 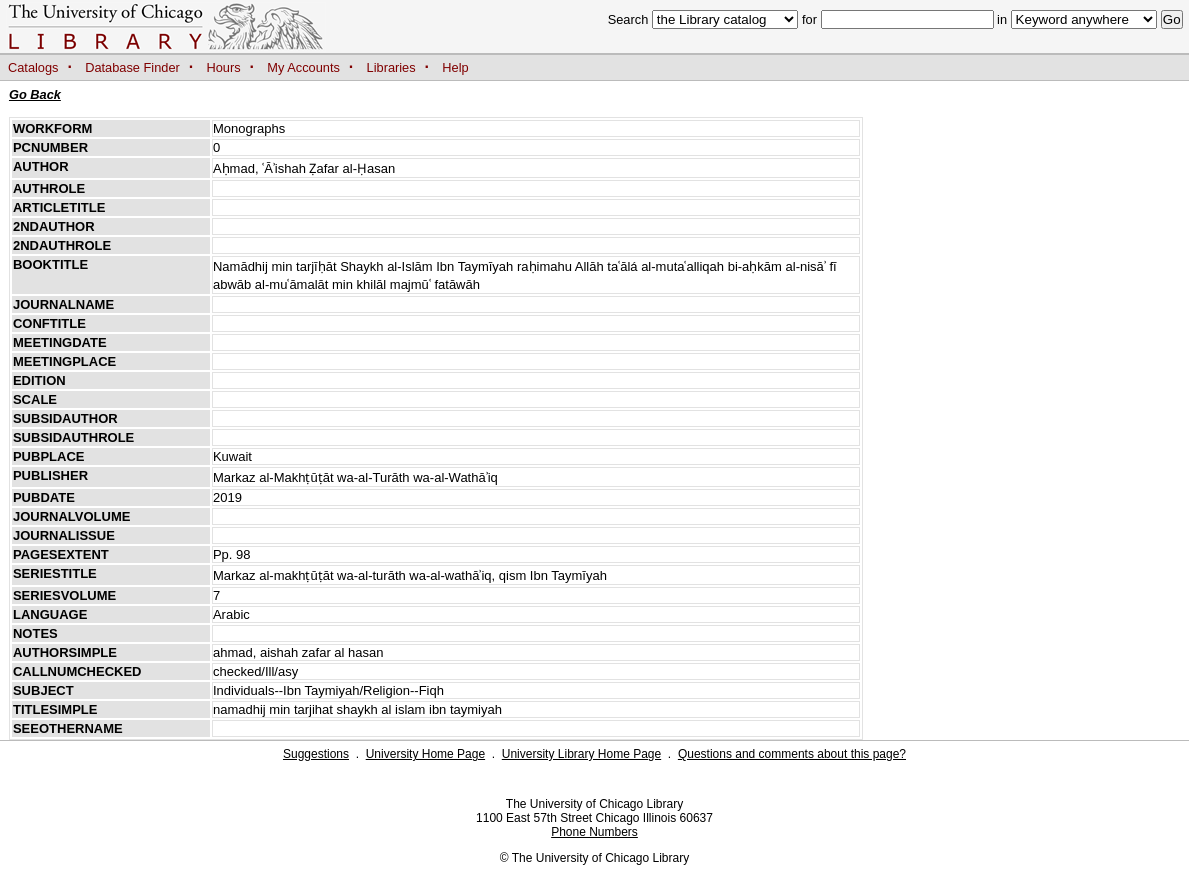 What do you see at coordinates (792, 754) in the screenshot?
I see `Questions and comments about this page?` at bounding box center [792, 754].